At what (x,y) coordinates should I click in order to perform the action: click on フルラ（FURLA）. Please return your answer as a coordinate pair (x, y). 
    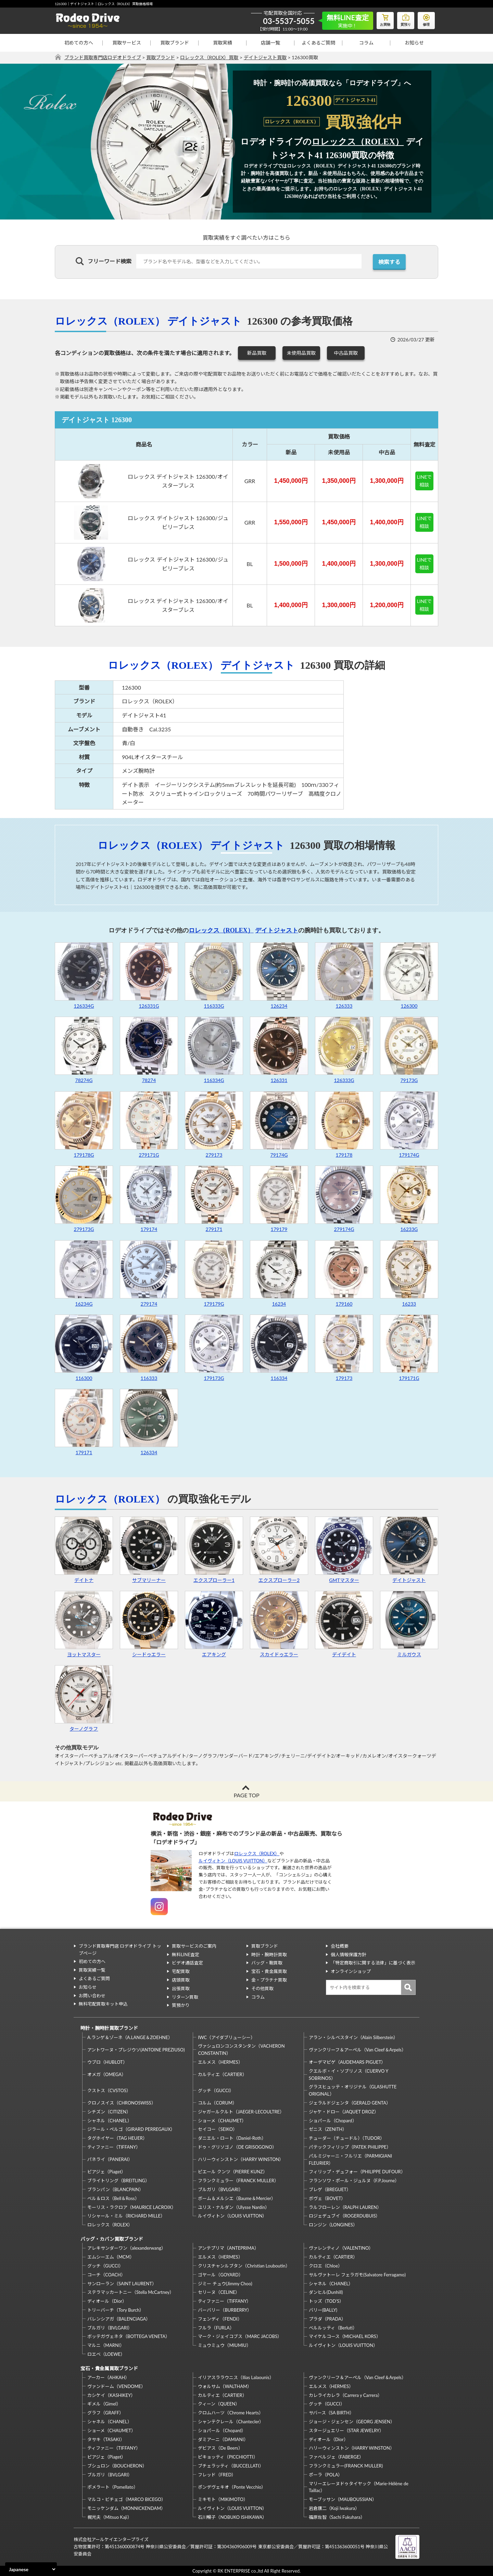
    Looking at the image, I should click on (216, 2327).